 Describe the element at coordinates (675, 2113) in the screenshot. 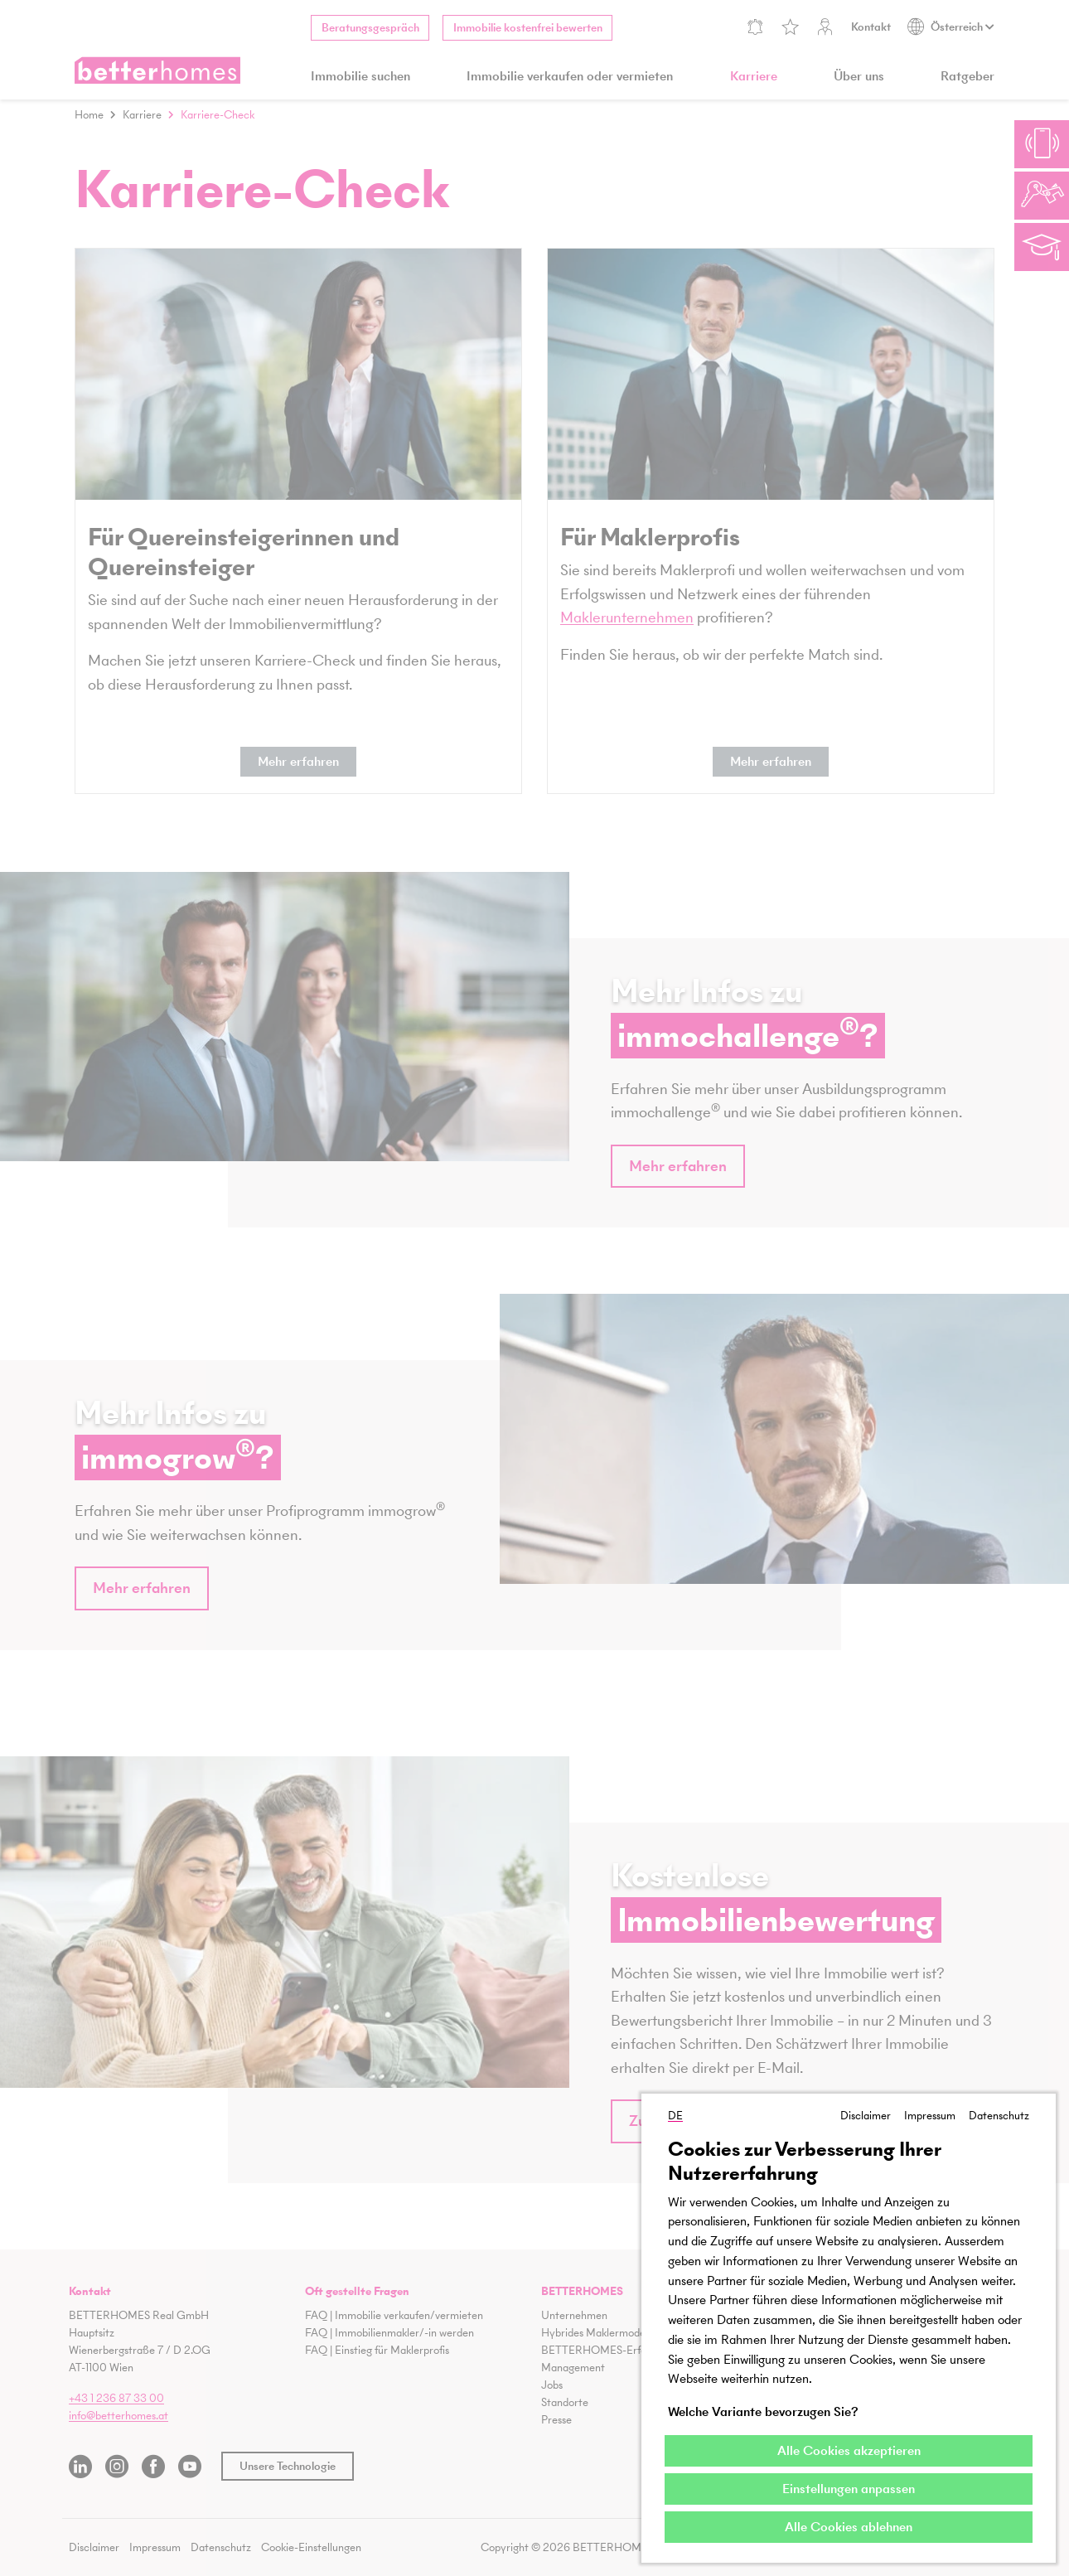

I see `DE` at that location.